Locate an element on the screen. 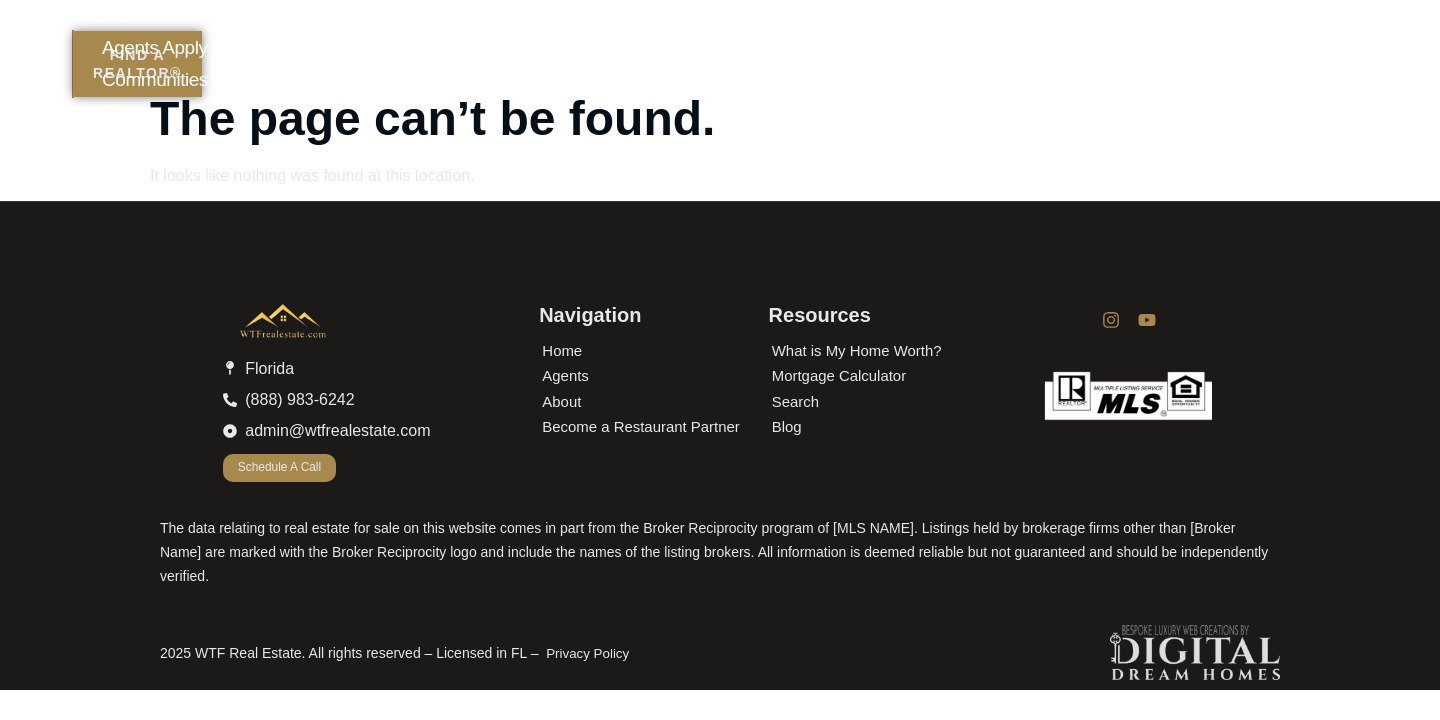 This screenshot has height=720, width=1440. Agents is located at coordinates (565, 375).